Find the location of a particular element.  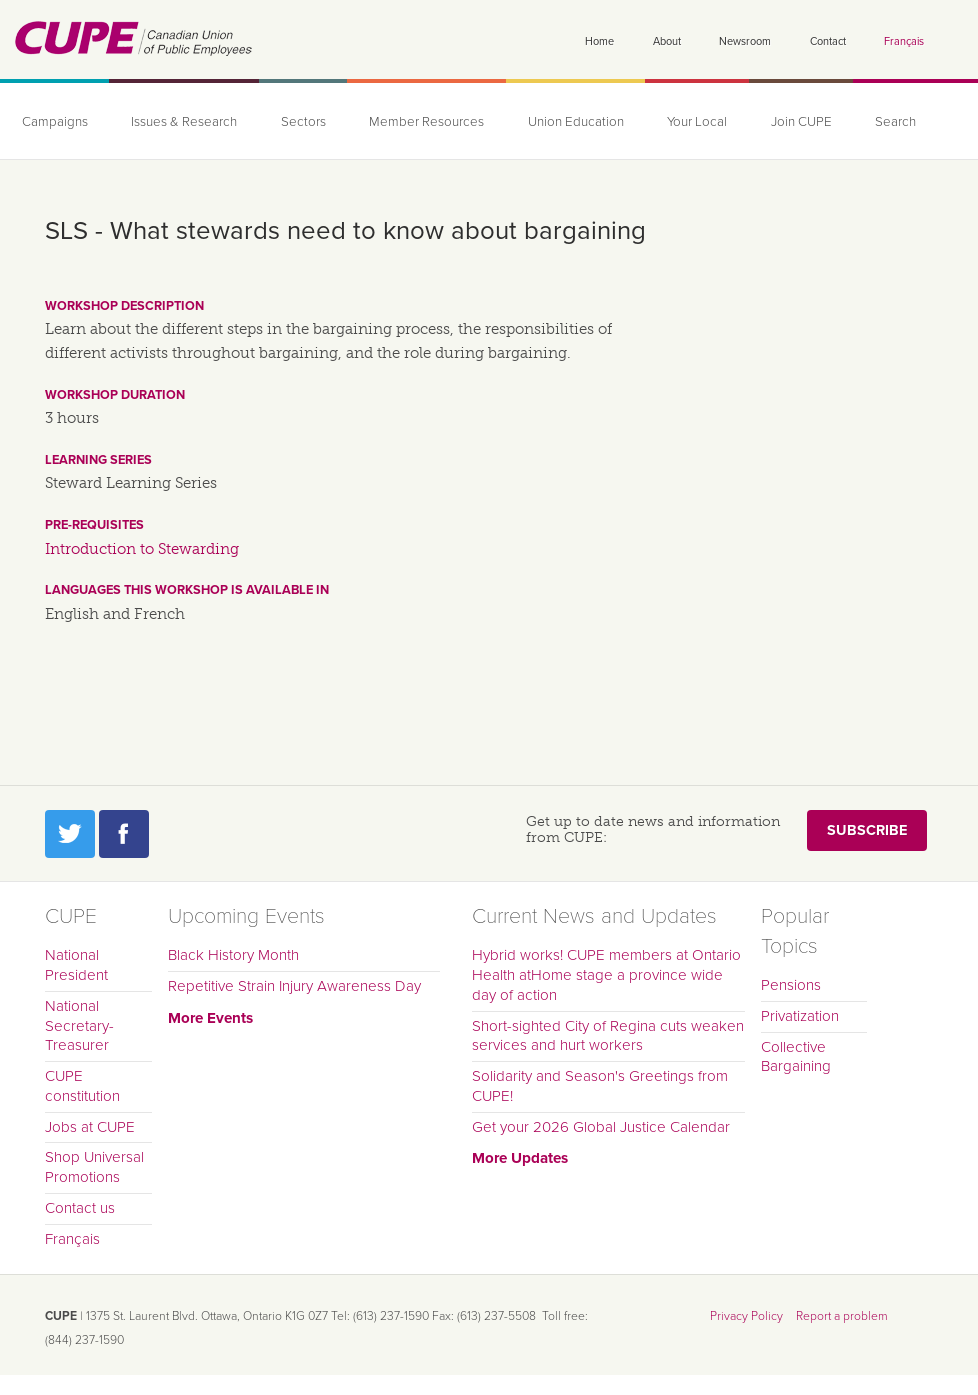

Black History Month is located at coordinates (233, 955).